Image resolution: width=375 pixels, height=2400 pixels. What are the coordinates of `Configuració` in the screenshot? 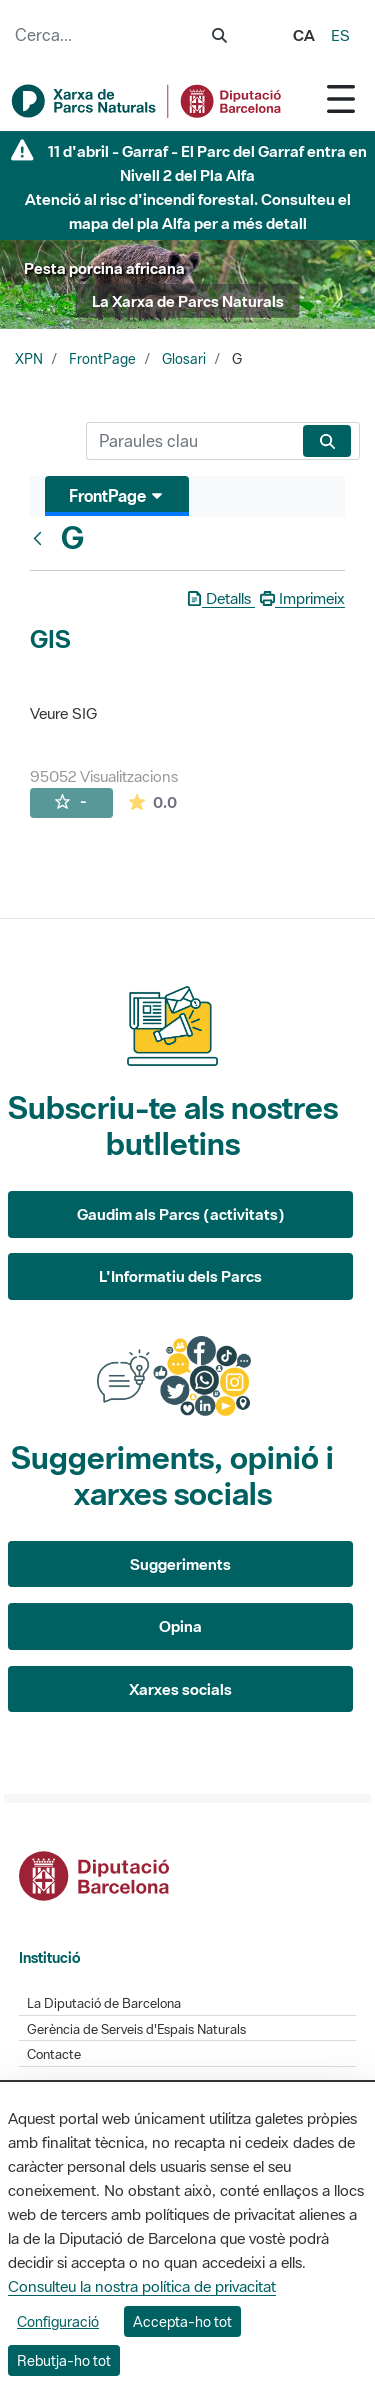 It's located at (58, 2321).